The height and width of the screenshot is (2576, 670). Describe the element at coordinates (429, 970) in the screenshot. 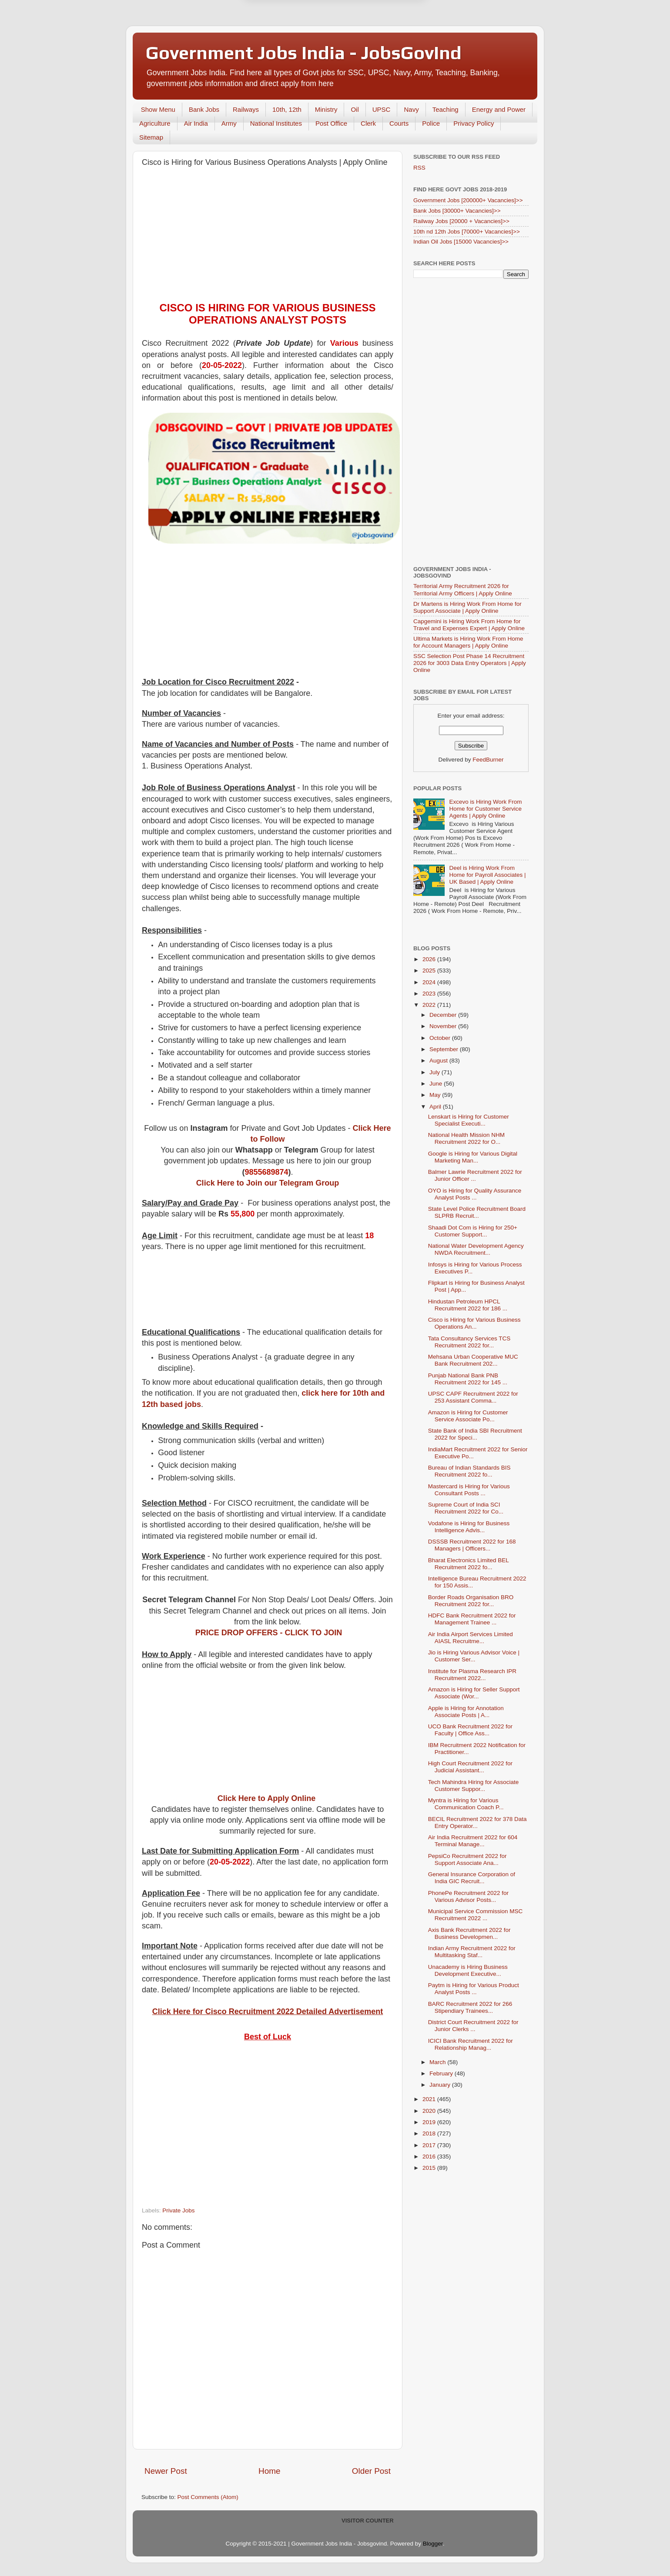

I see `2025` at that location.